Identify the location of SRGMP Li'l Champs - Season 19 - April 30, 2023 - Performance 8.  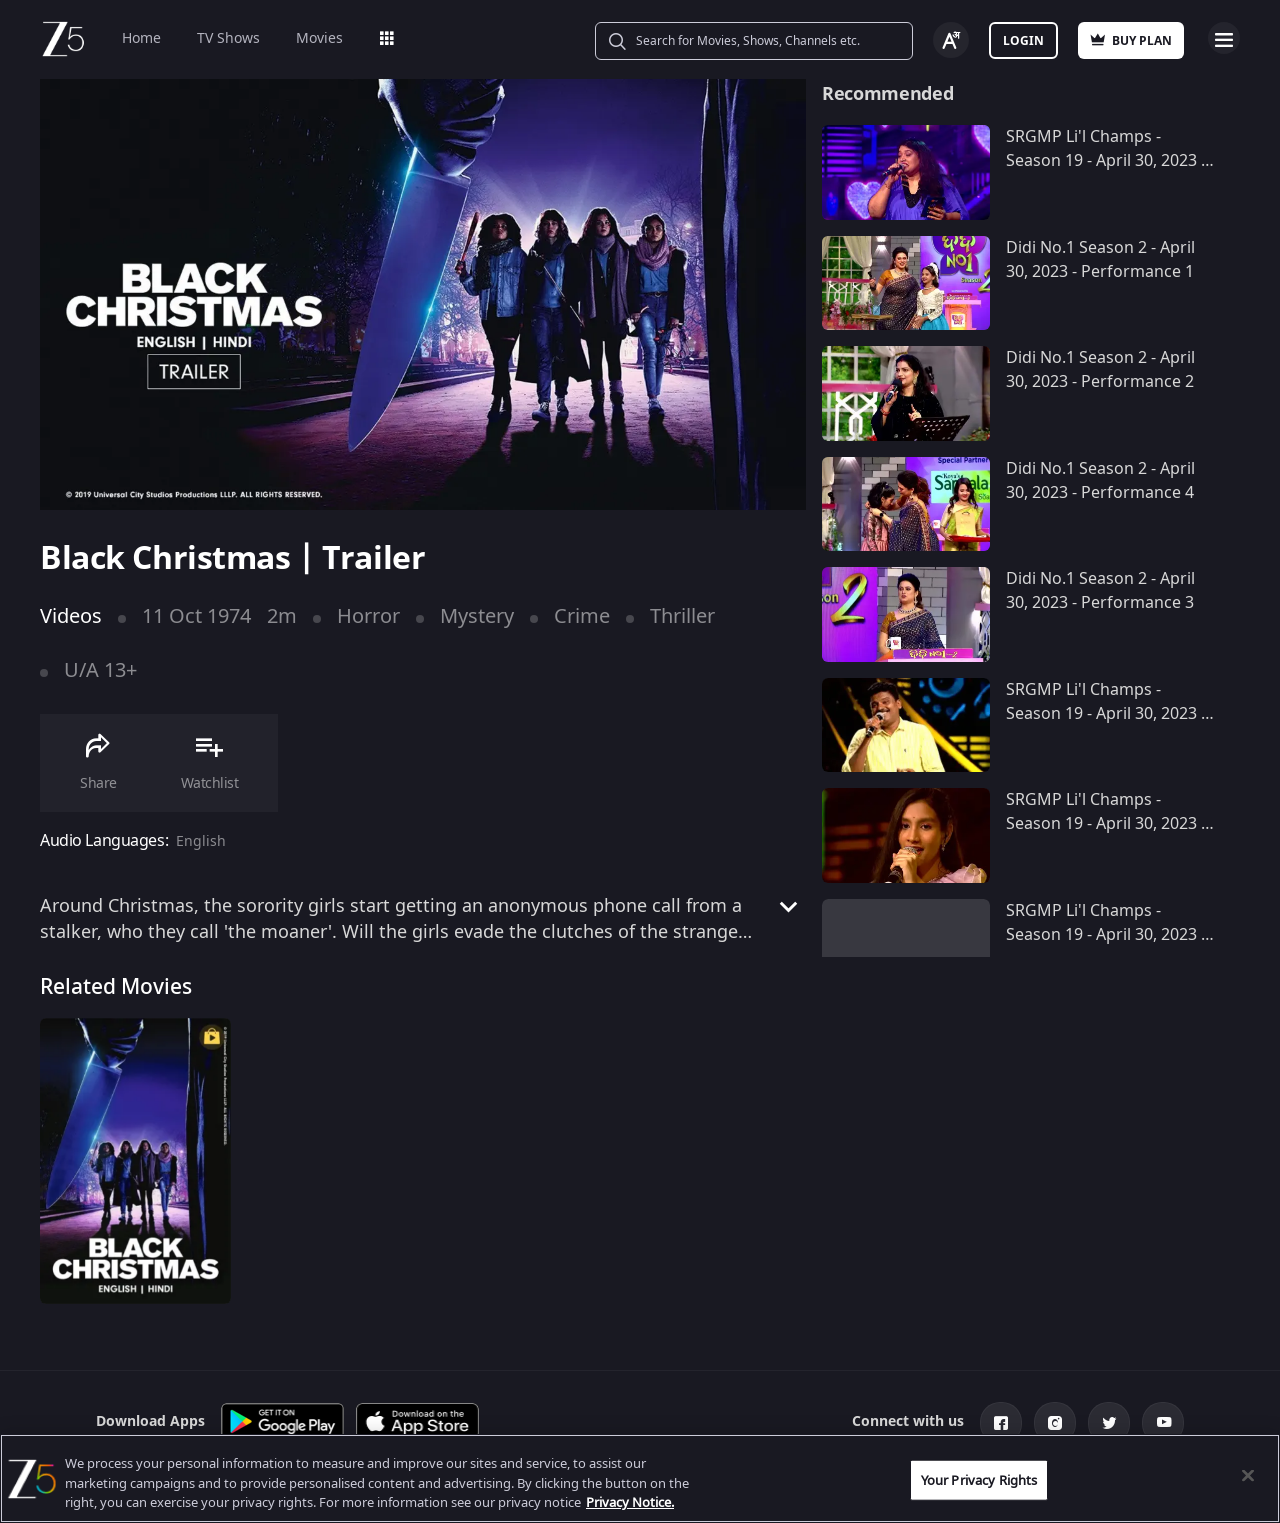
(1106, 824).